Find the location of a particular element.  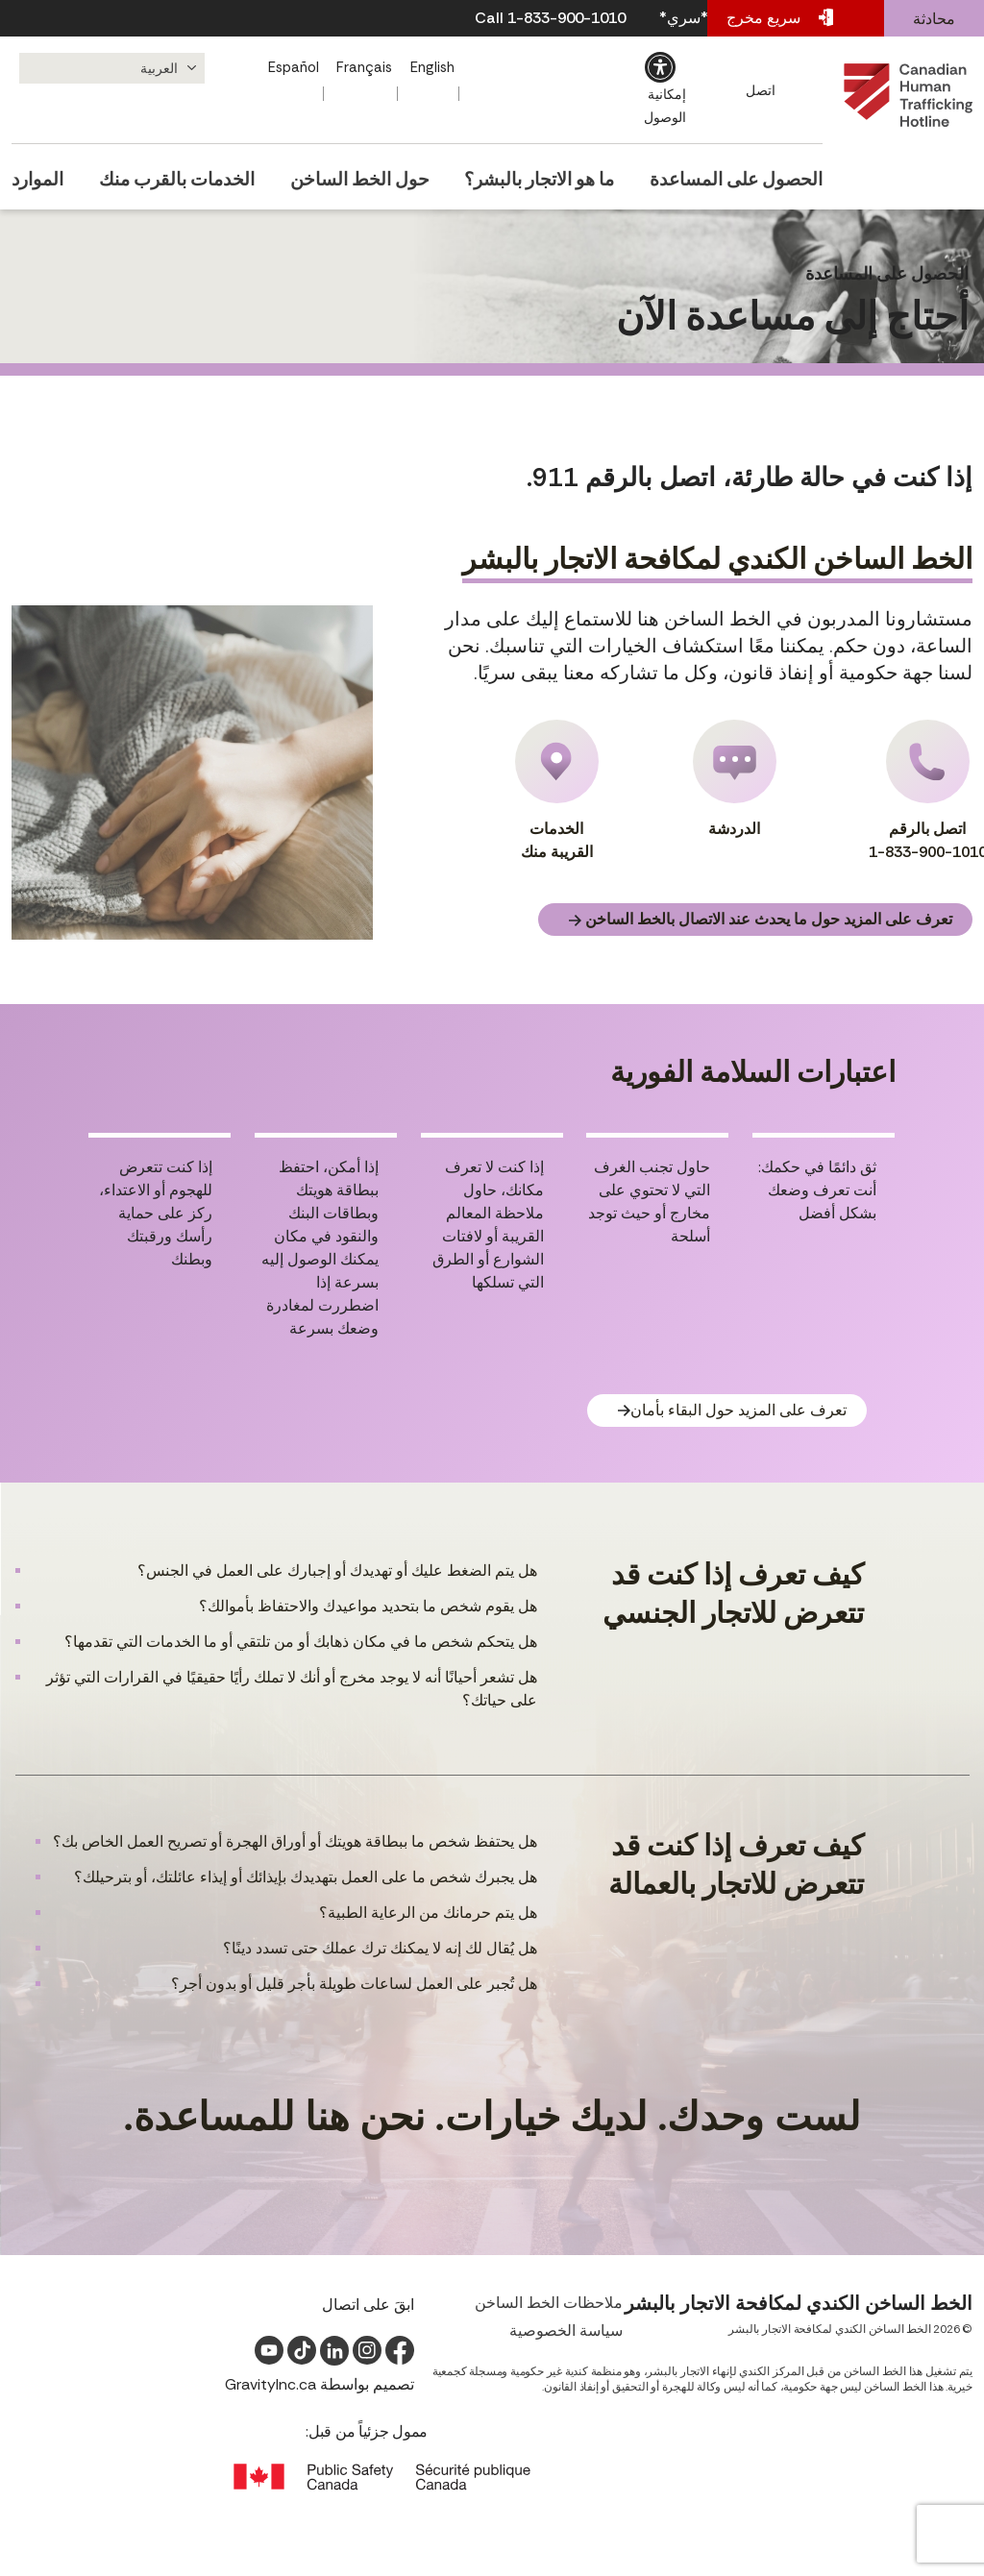

سياسة الخصوصية is located at coordinates (566, 2330).